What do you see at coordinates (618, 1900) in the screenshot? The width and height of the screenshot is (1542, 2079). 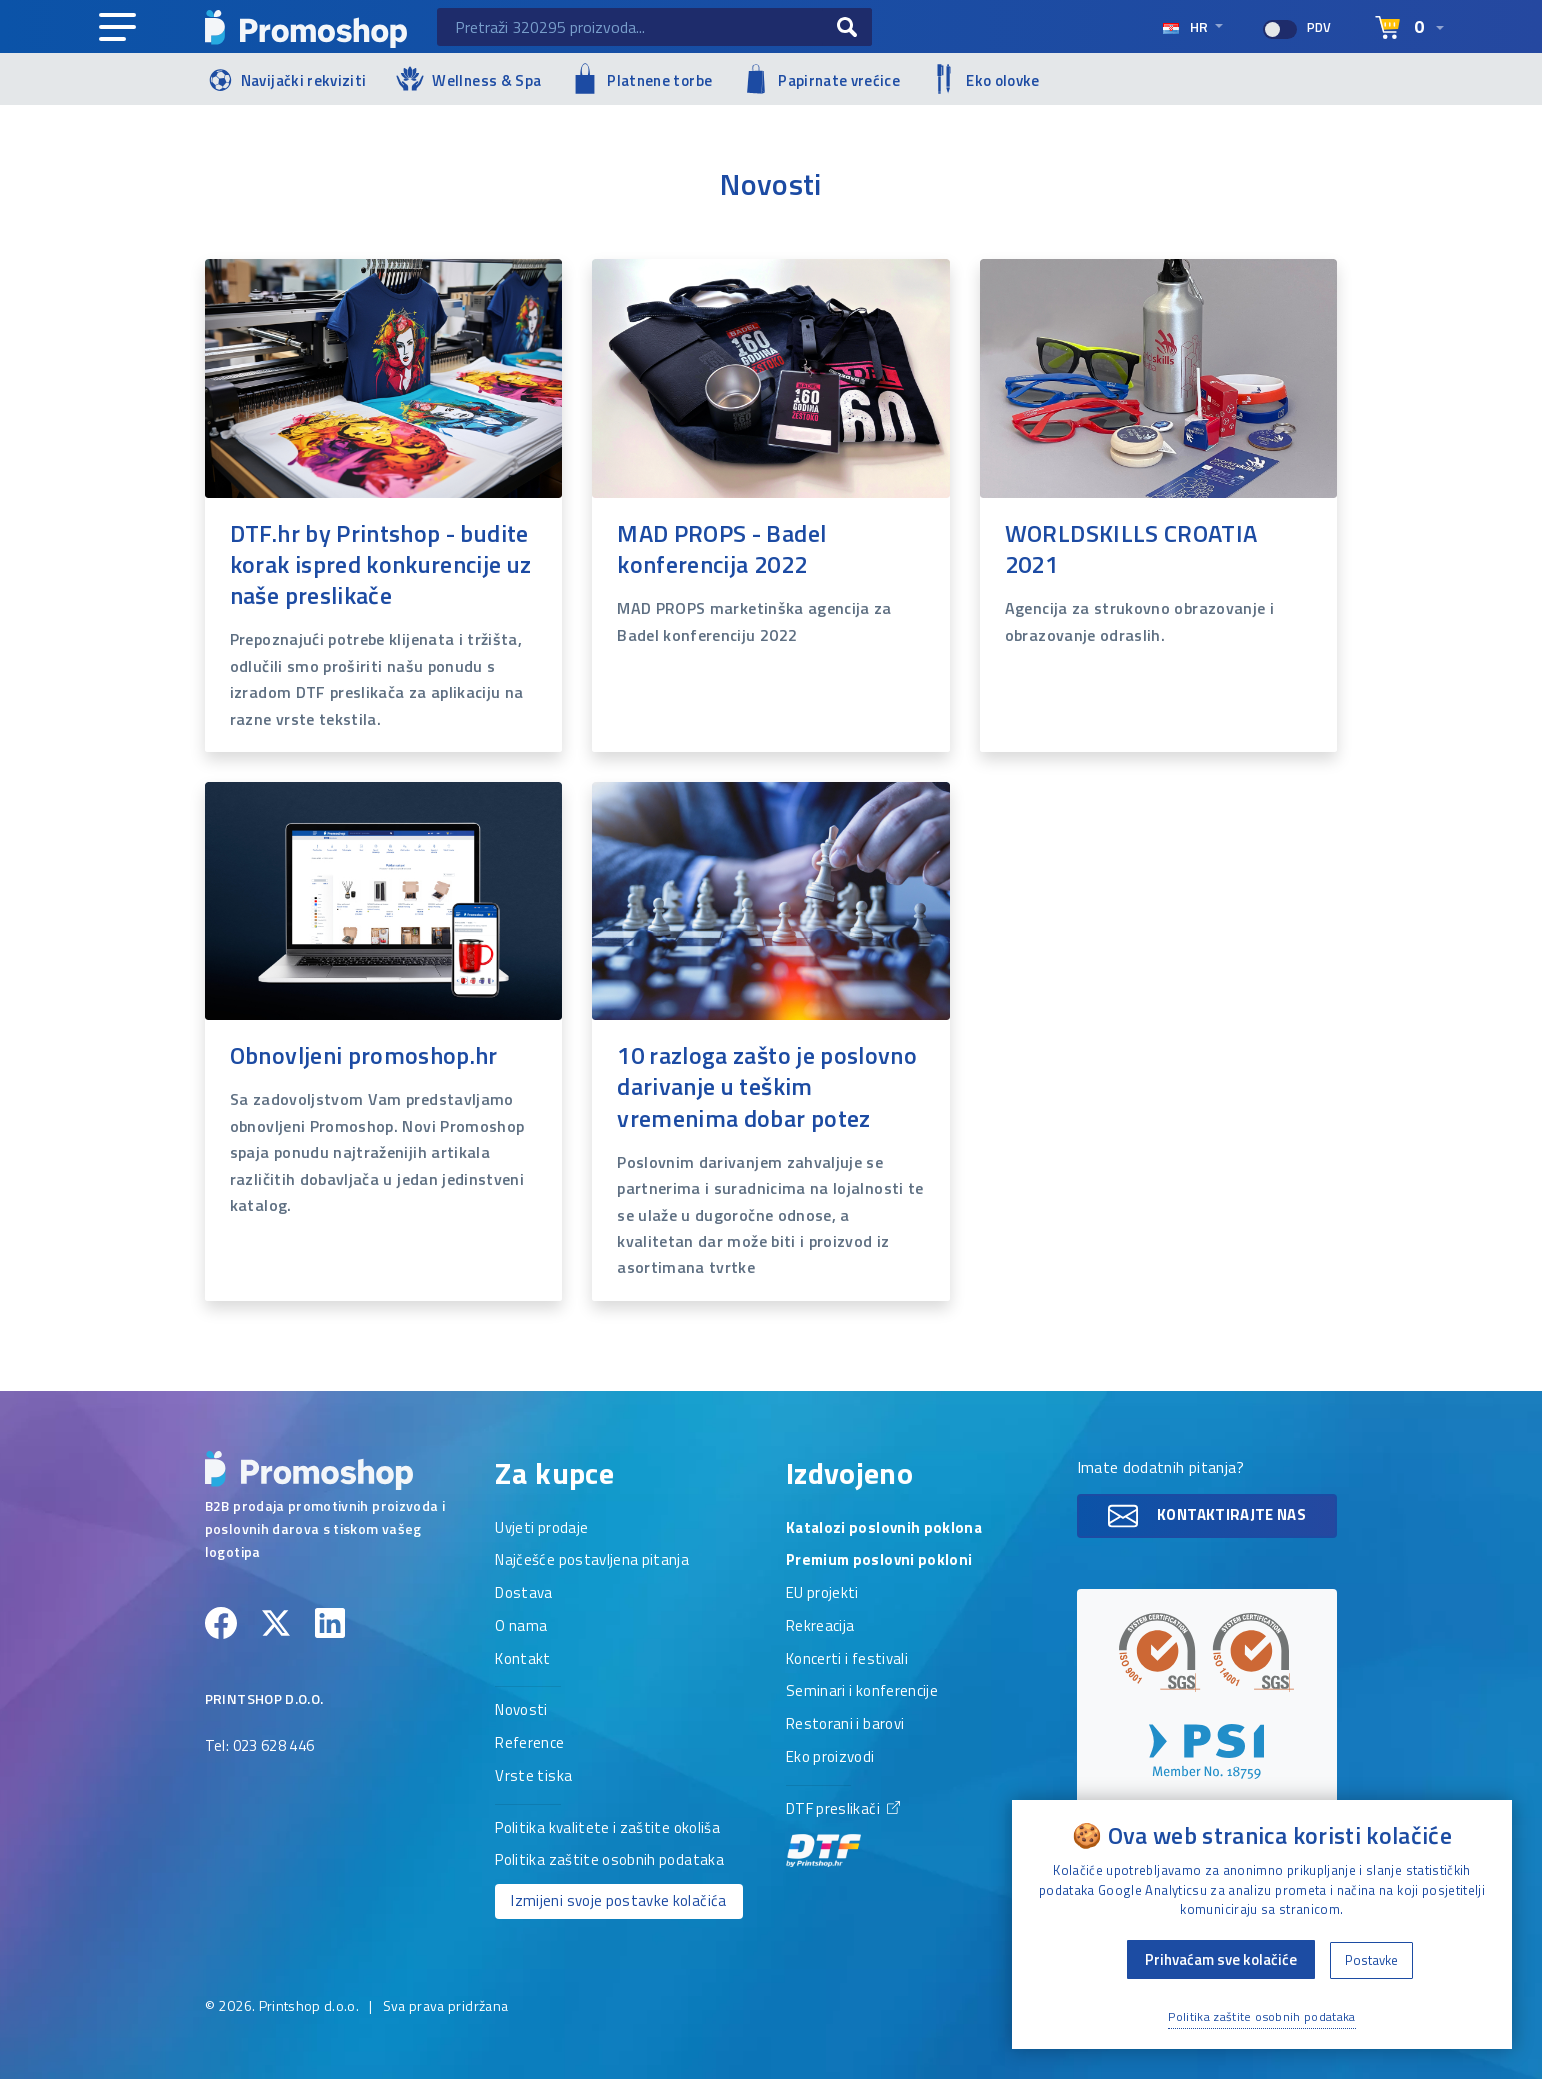 I see `Izmijeni svoje postavke kolačića` at bounding box center [618, 1900].